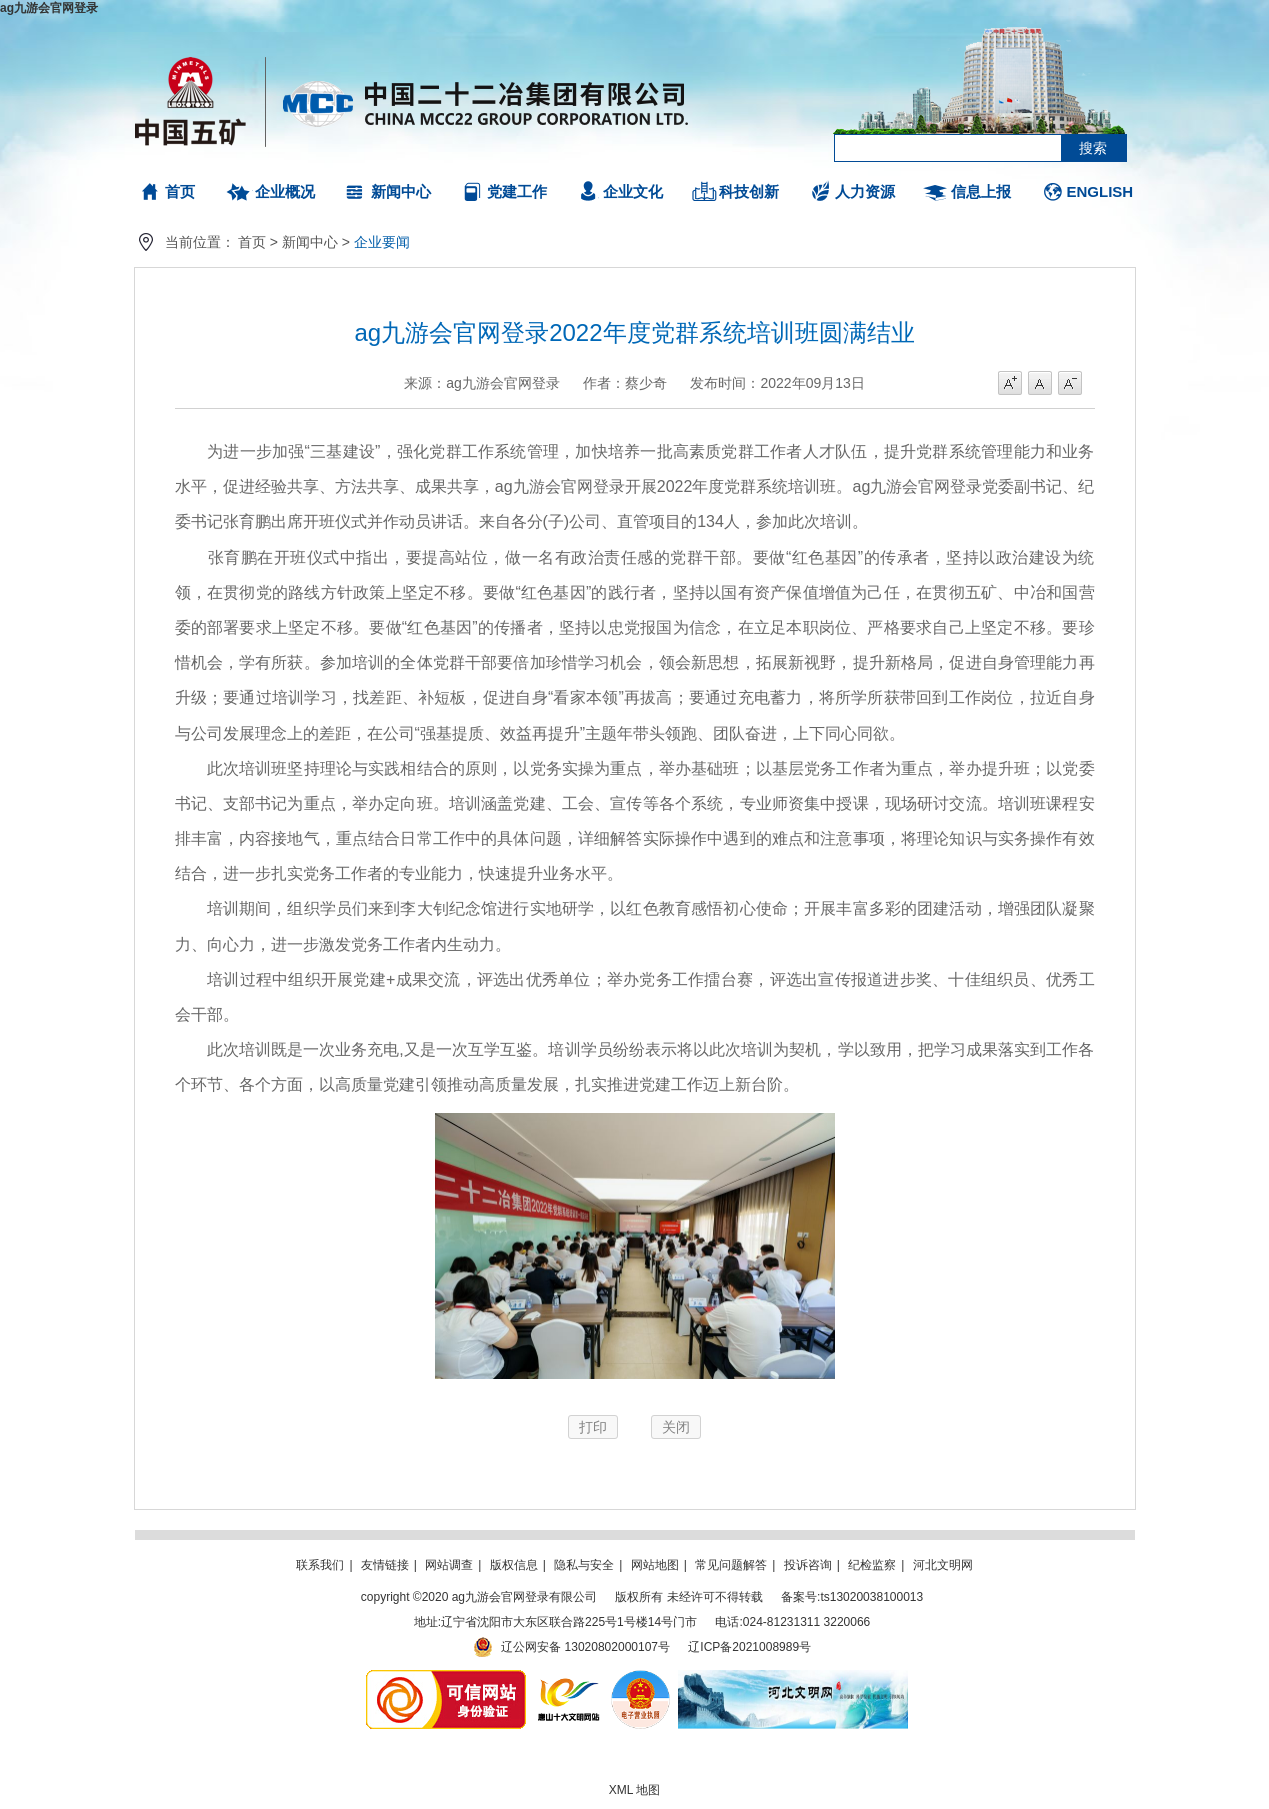 Image resolution: width=1269 pixels, height=1809 pixels. Describe the element at coordinates (655, 1565) in the screenshot. I see `网站地图` at that location.